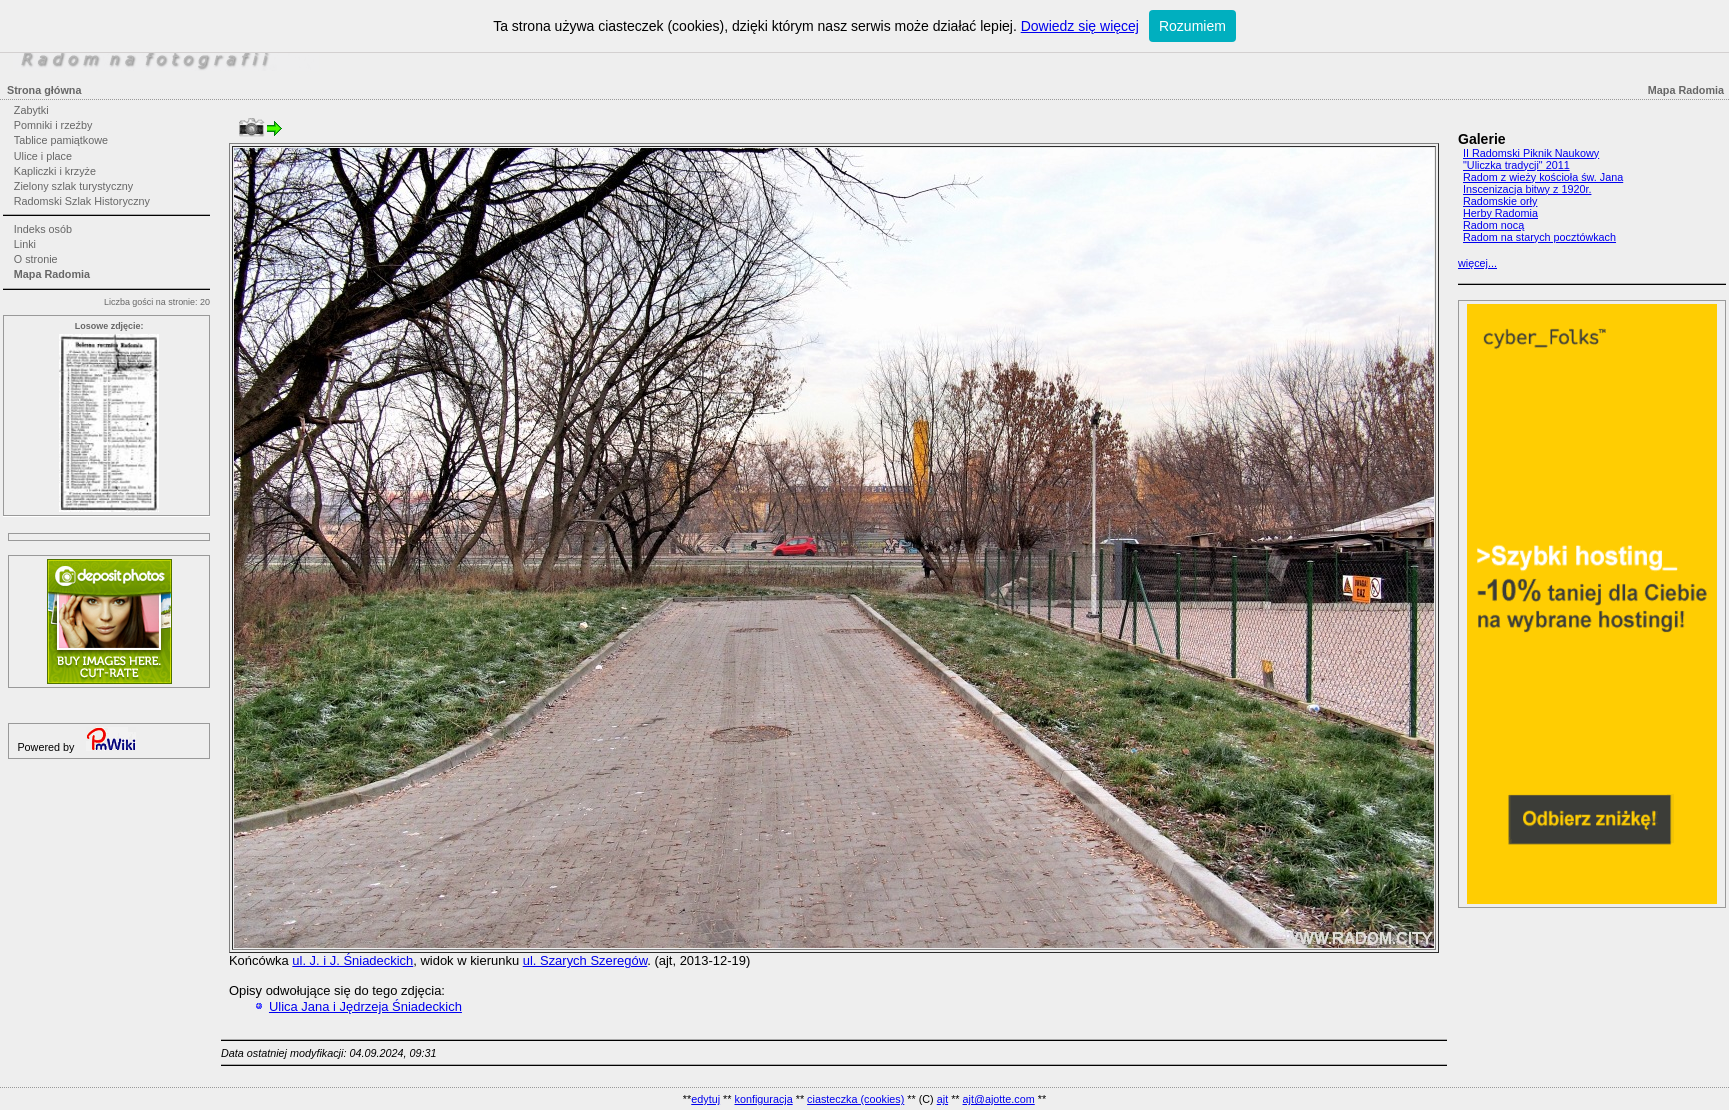 The image size is (1729, 1110). I want to click on Ulica Jana i Jędrzeja Śniadeckich, so click(365, 1006).